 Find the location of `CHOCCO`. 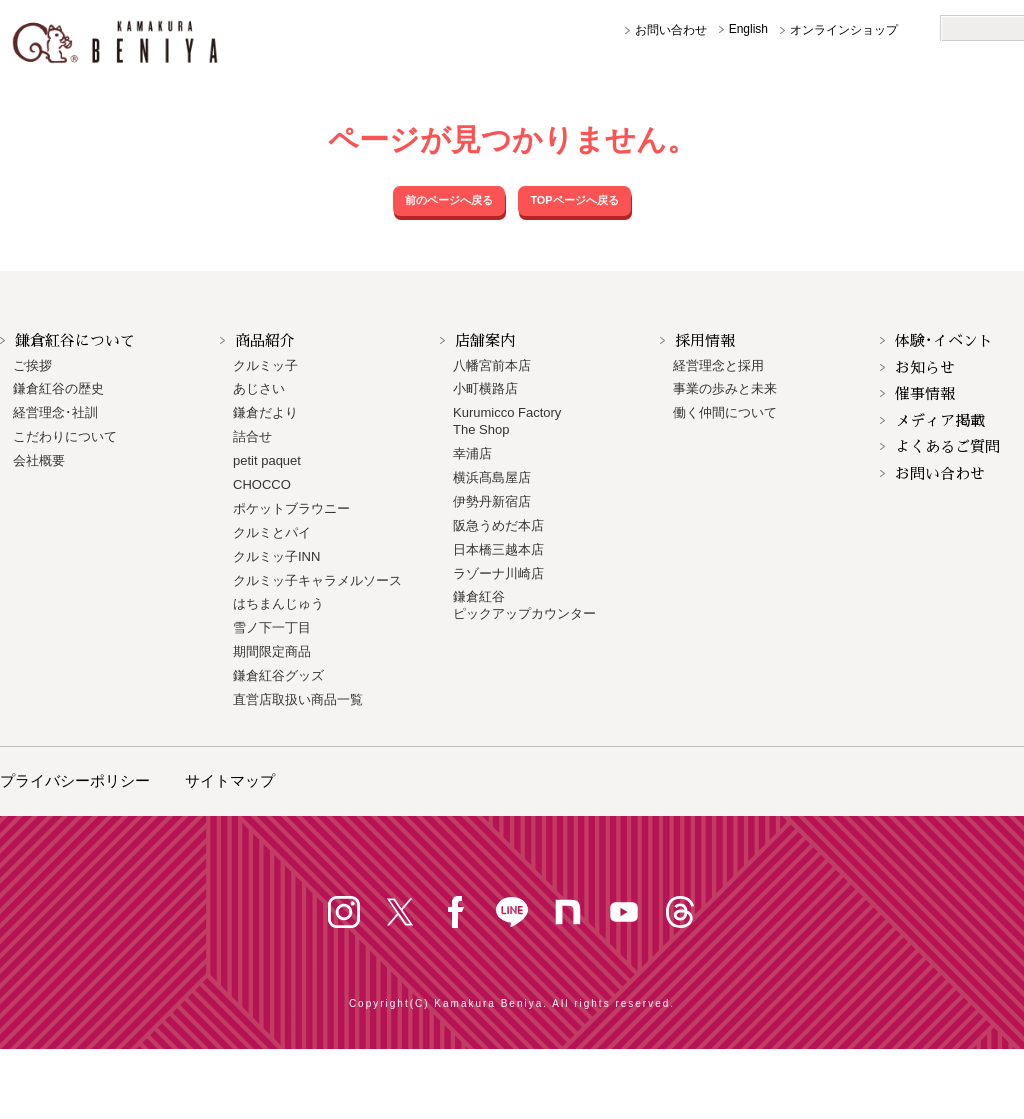

CHOCCO is located at coordinates (262, 484).